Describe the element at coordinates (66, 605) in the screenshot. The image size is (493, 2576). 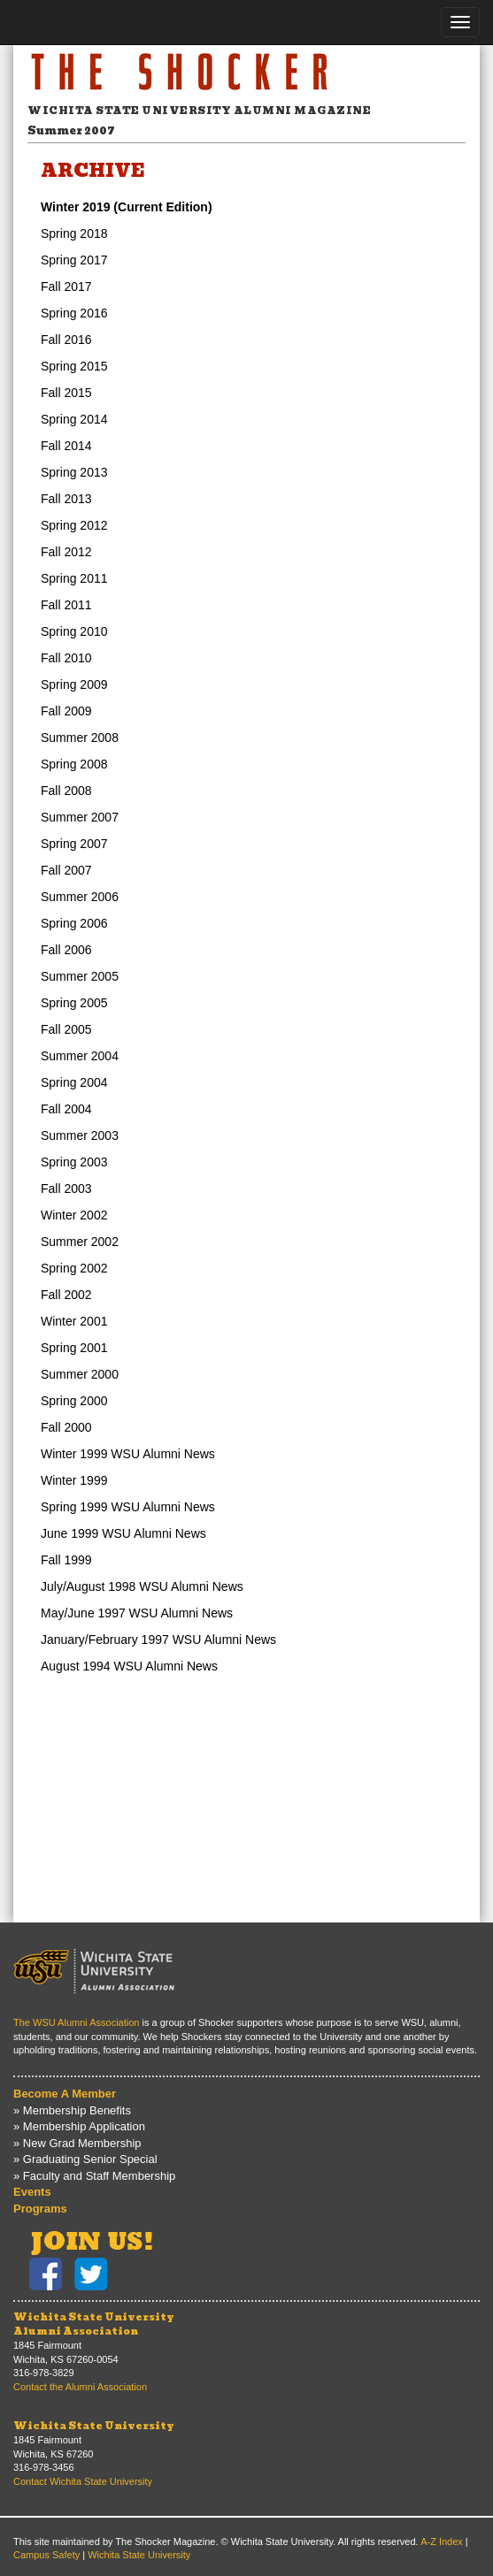
I see `Fall 2011` at that location.